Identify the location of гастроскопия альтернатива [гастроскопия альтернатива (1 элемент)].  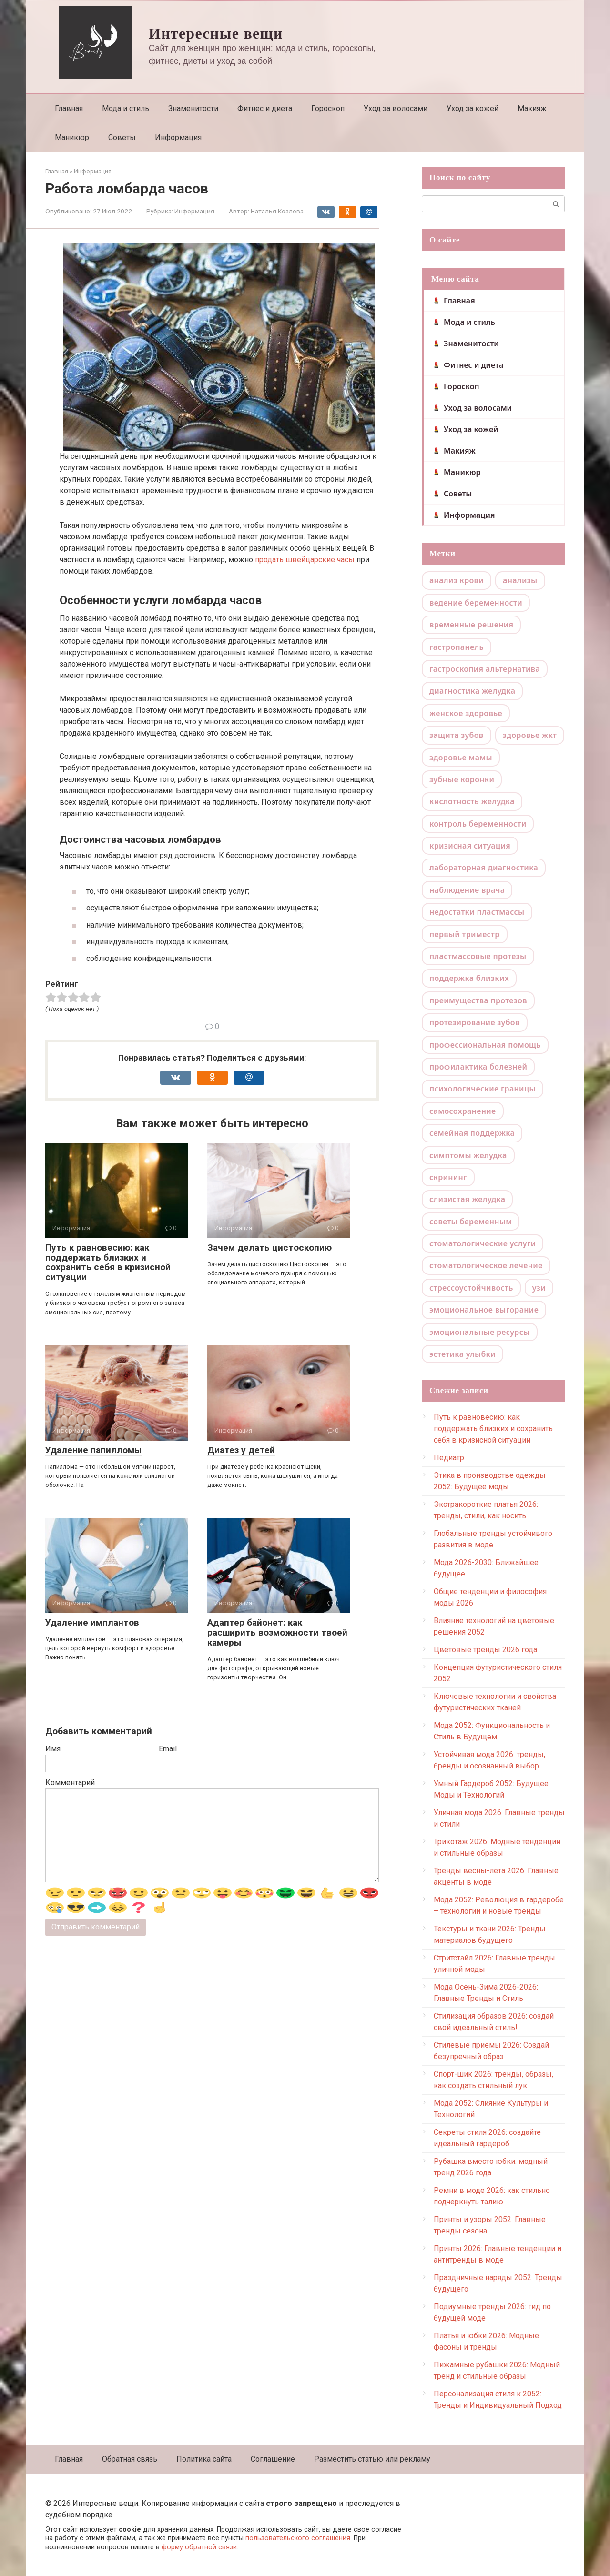
(484, 669).